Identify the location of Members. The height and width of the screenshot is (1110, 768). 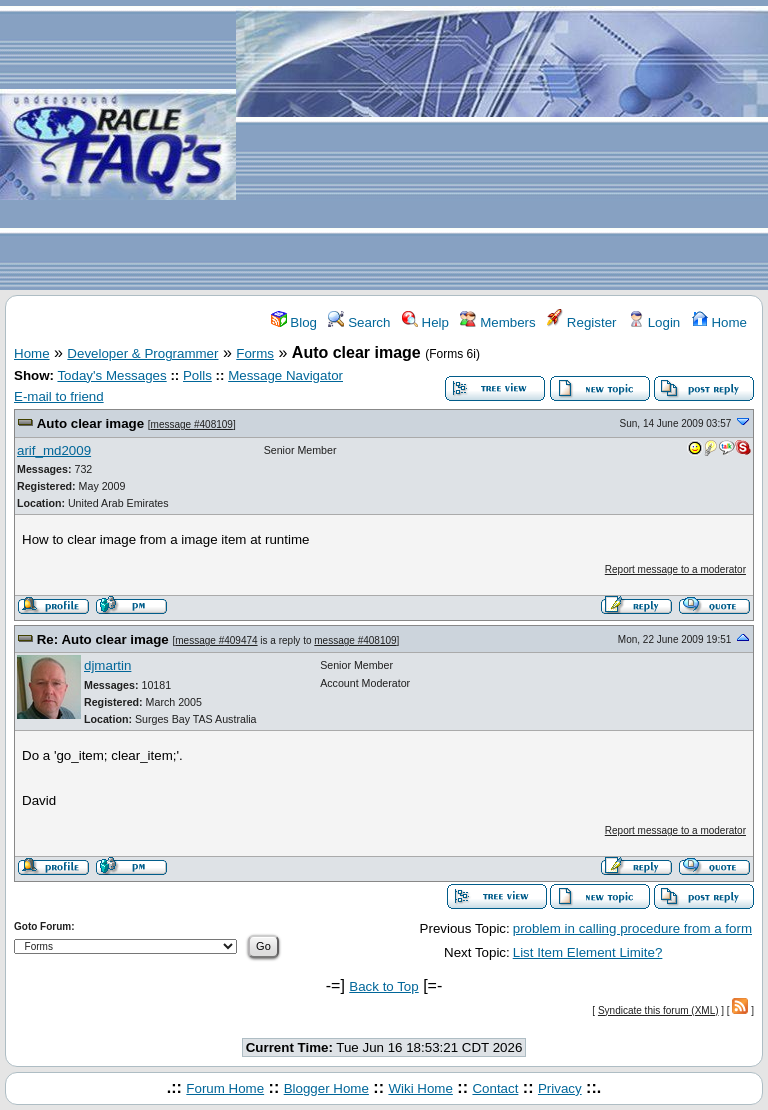
(497, 322).